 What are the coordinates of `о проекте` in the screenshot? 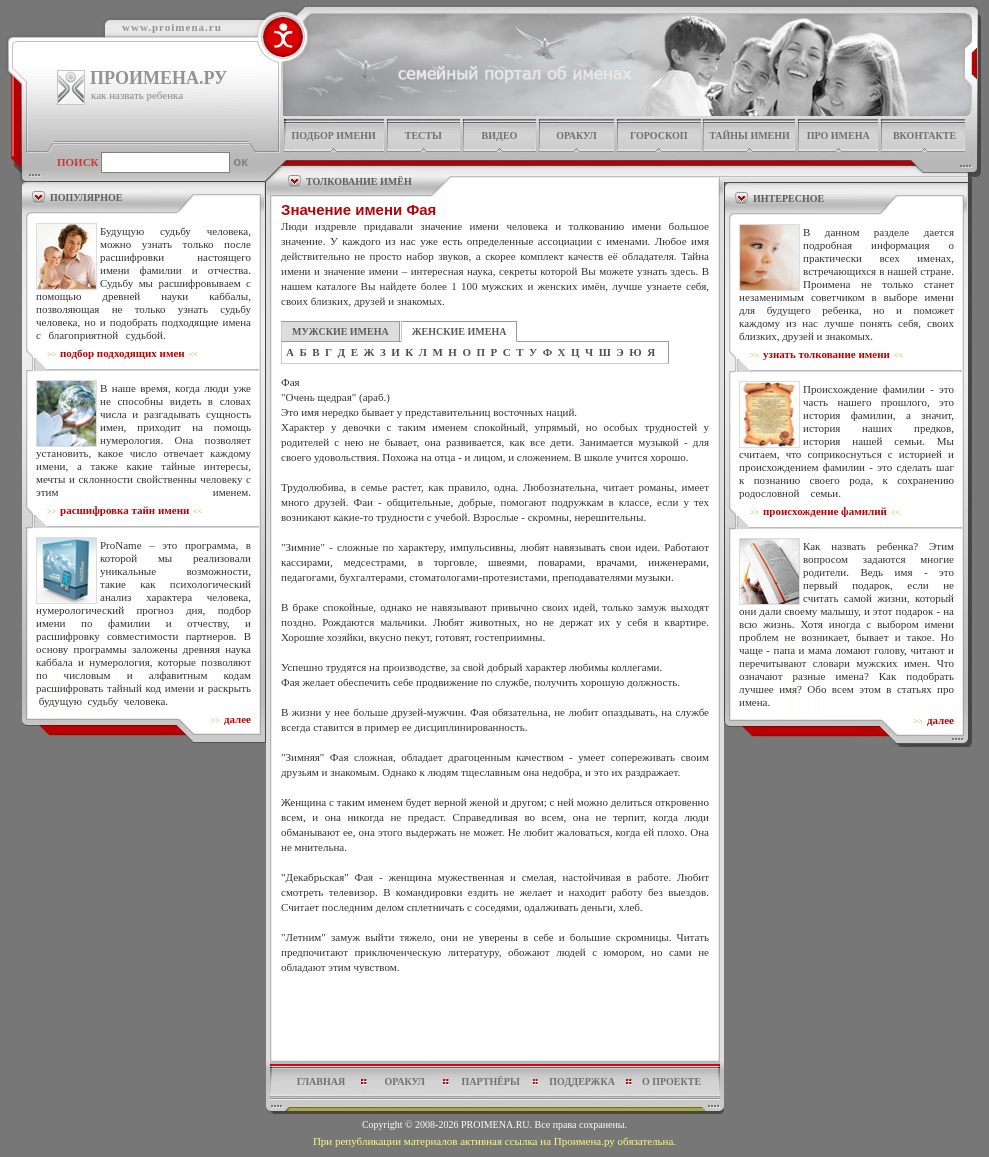 It's located at (671, 1081).